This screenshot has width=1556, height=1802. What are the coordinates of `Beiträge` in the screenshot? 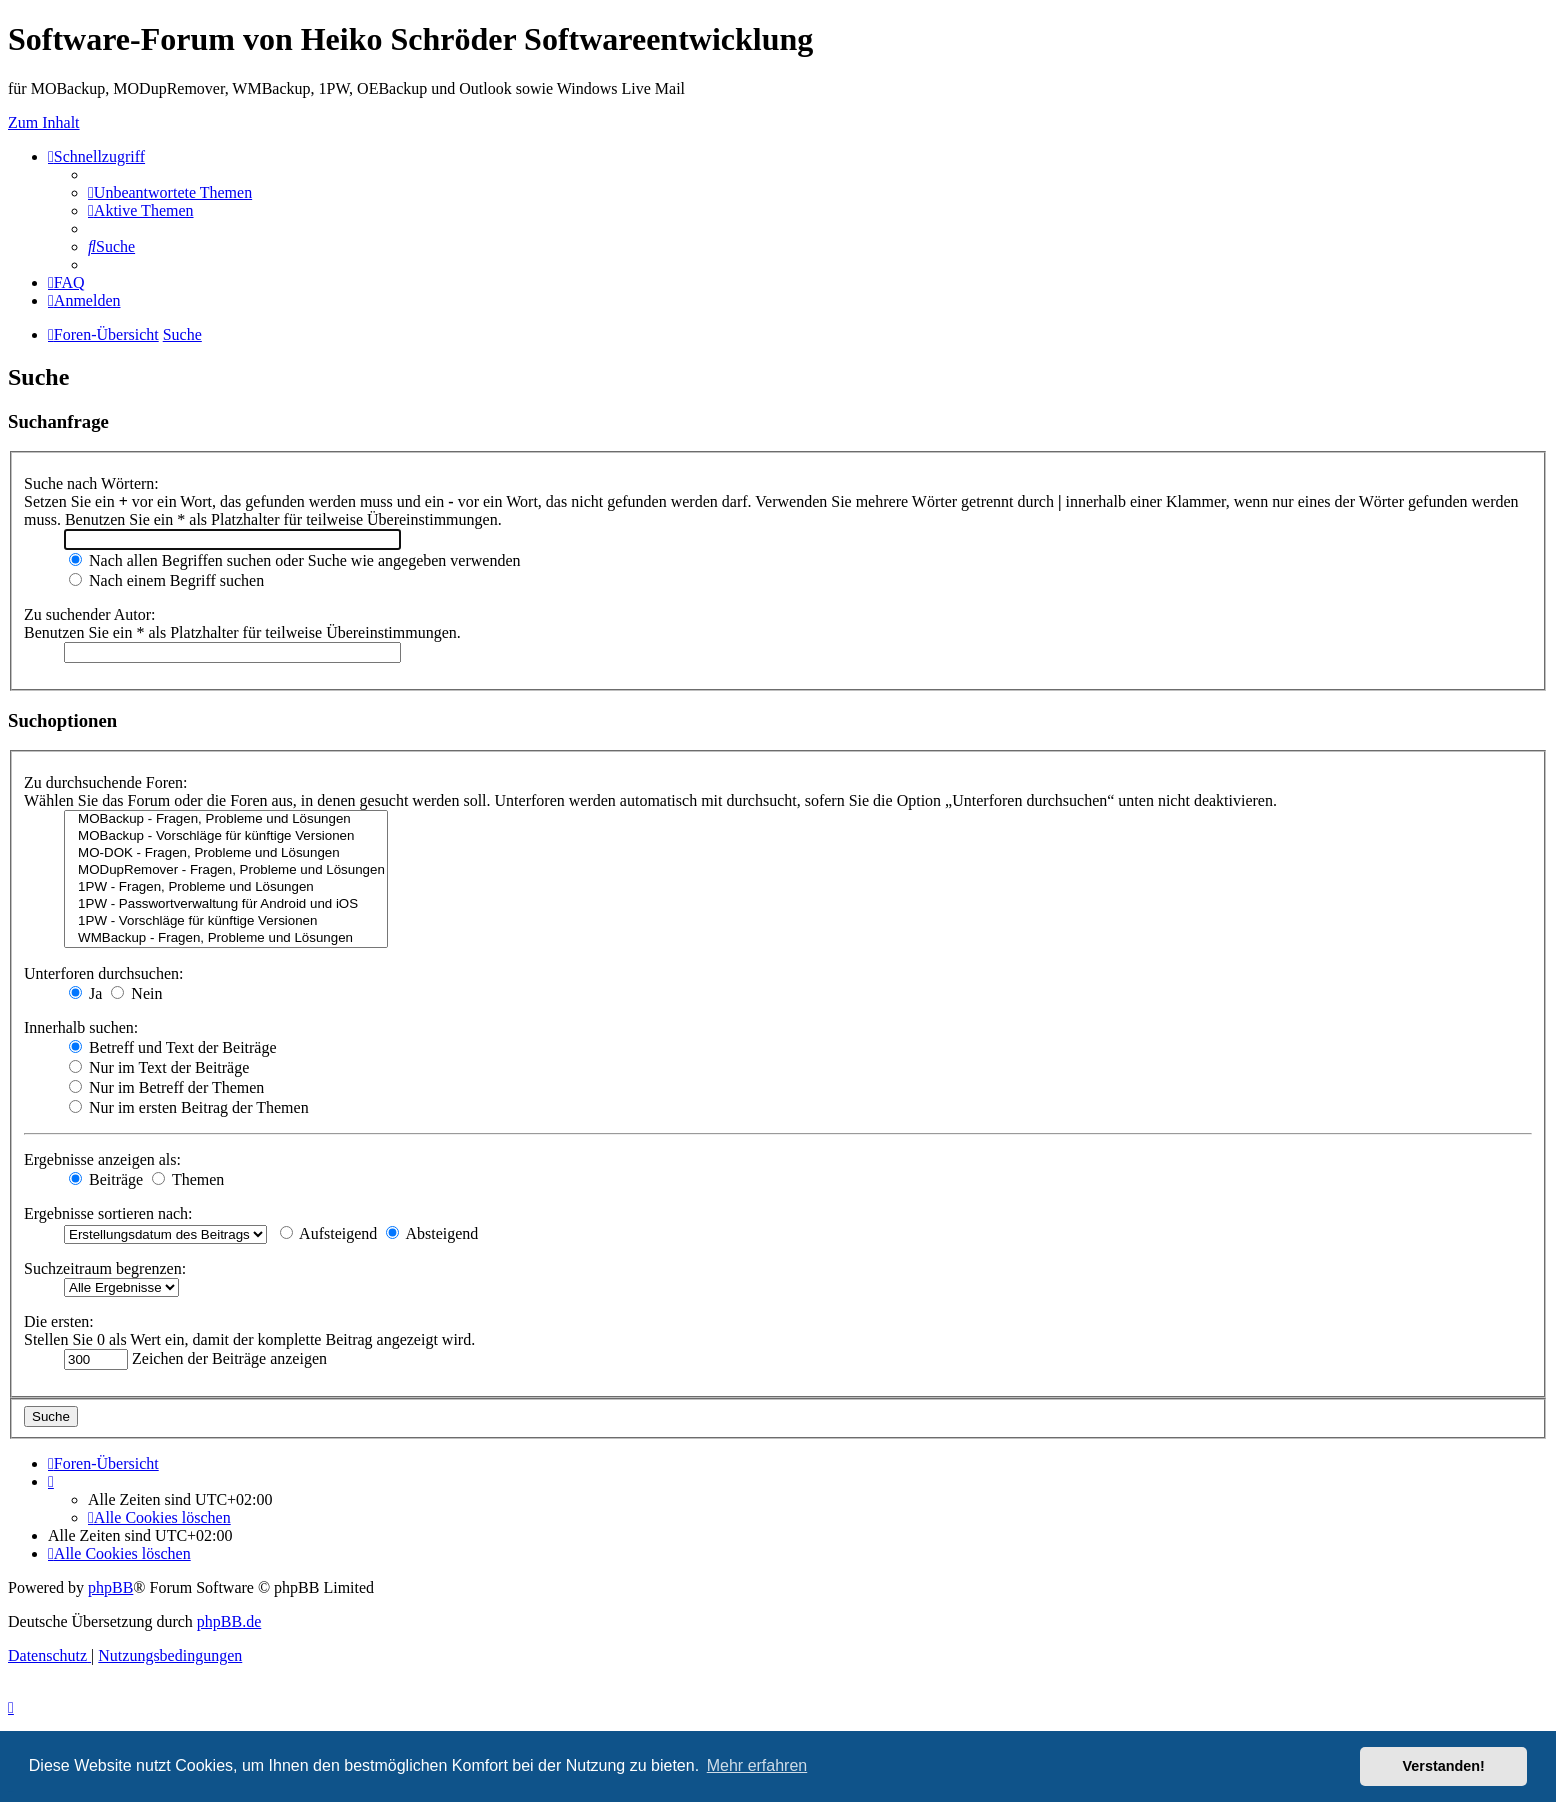 It's located at (106, 1179).